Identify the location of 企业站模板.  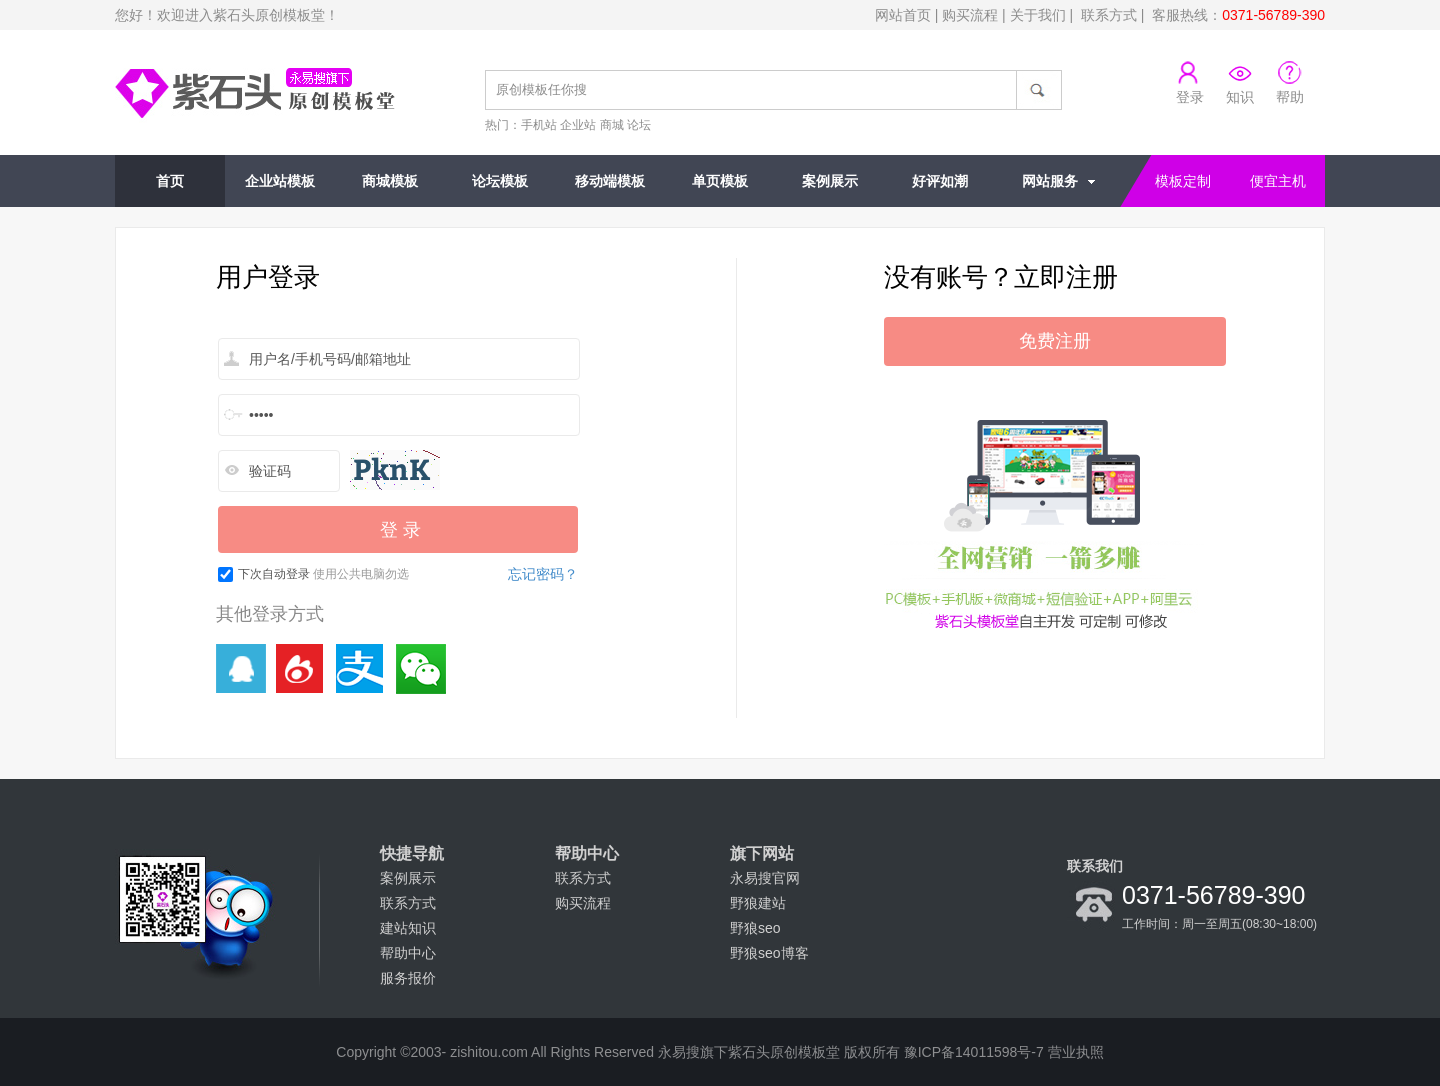
(280, 181).